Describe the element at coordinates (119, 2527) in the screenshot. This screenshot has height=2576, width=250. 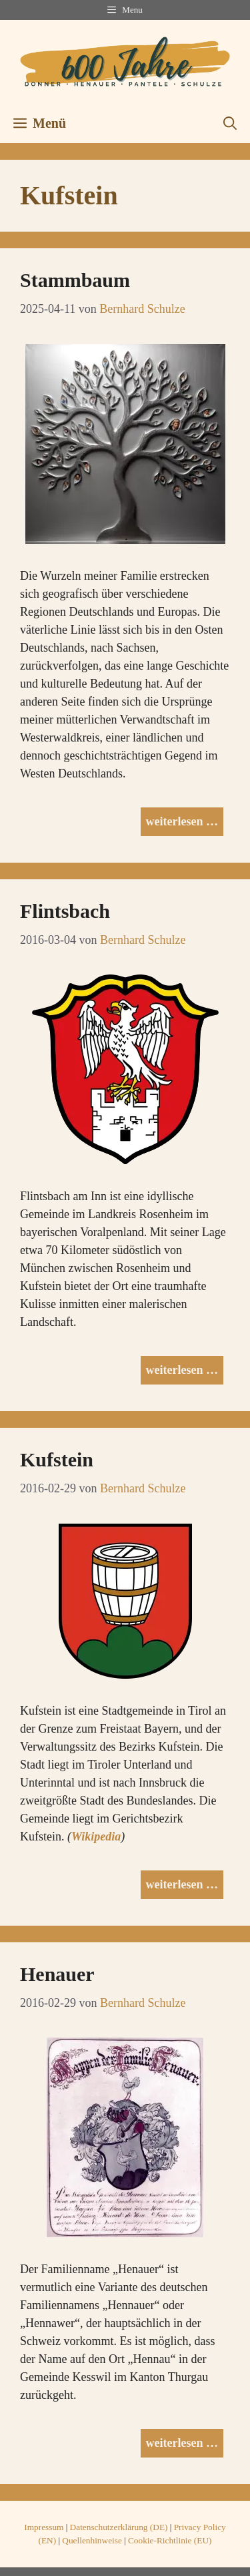
I see `Datenschutzerklärung (DE)` at that location.